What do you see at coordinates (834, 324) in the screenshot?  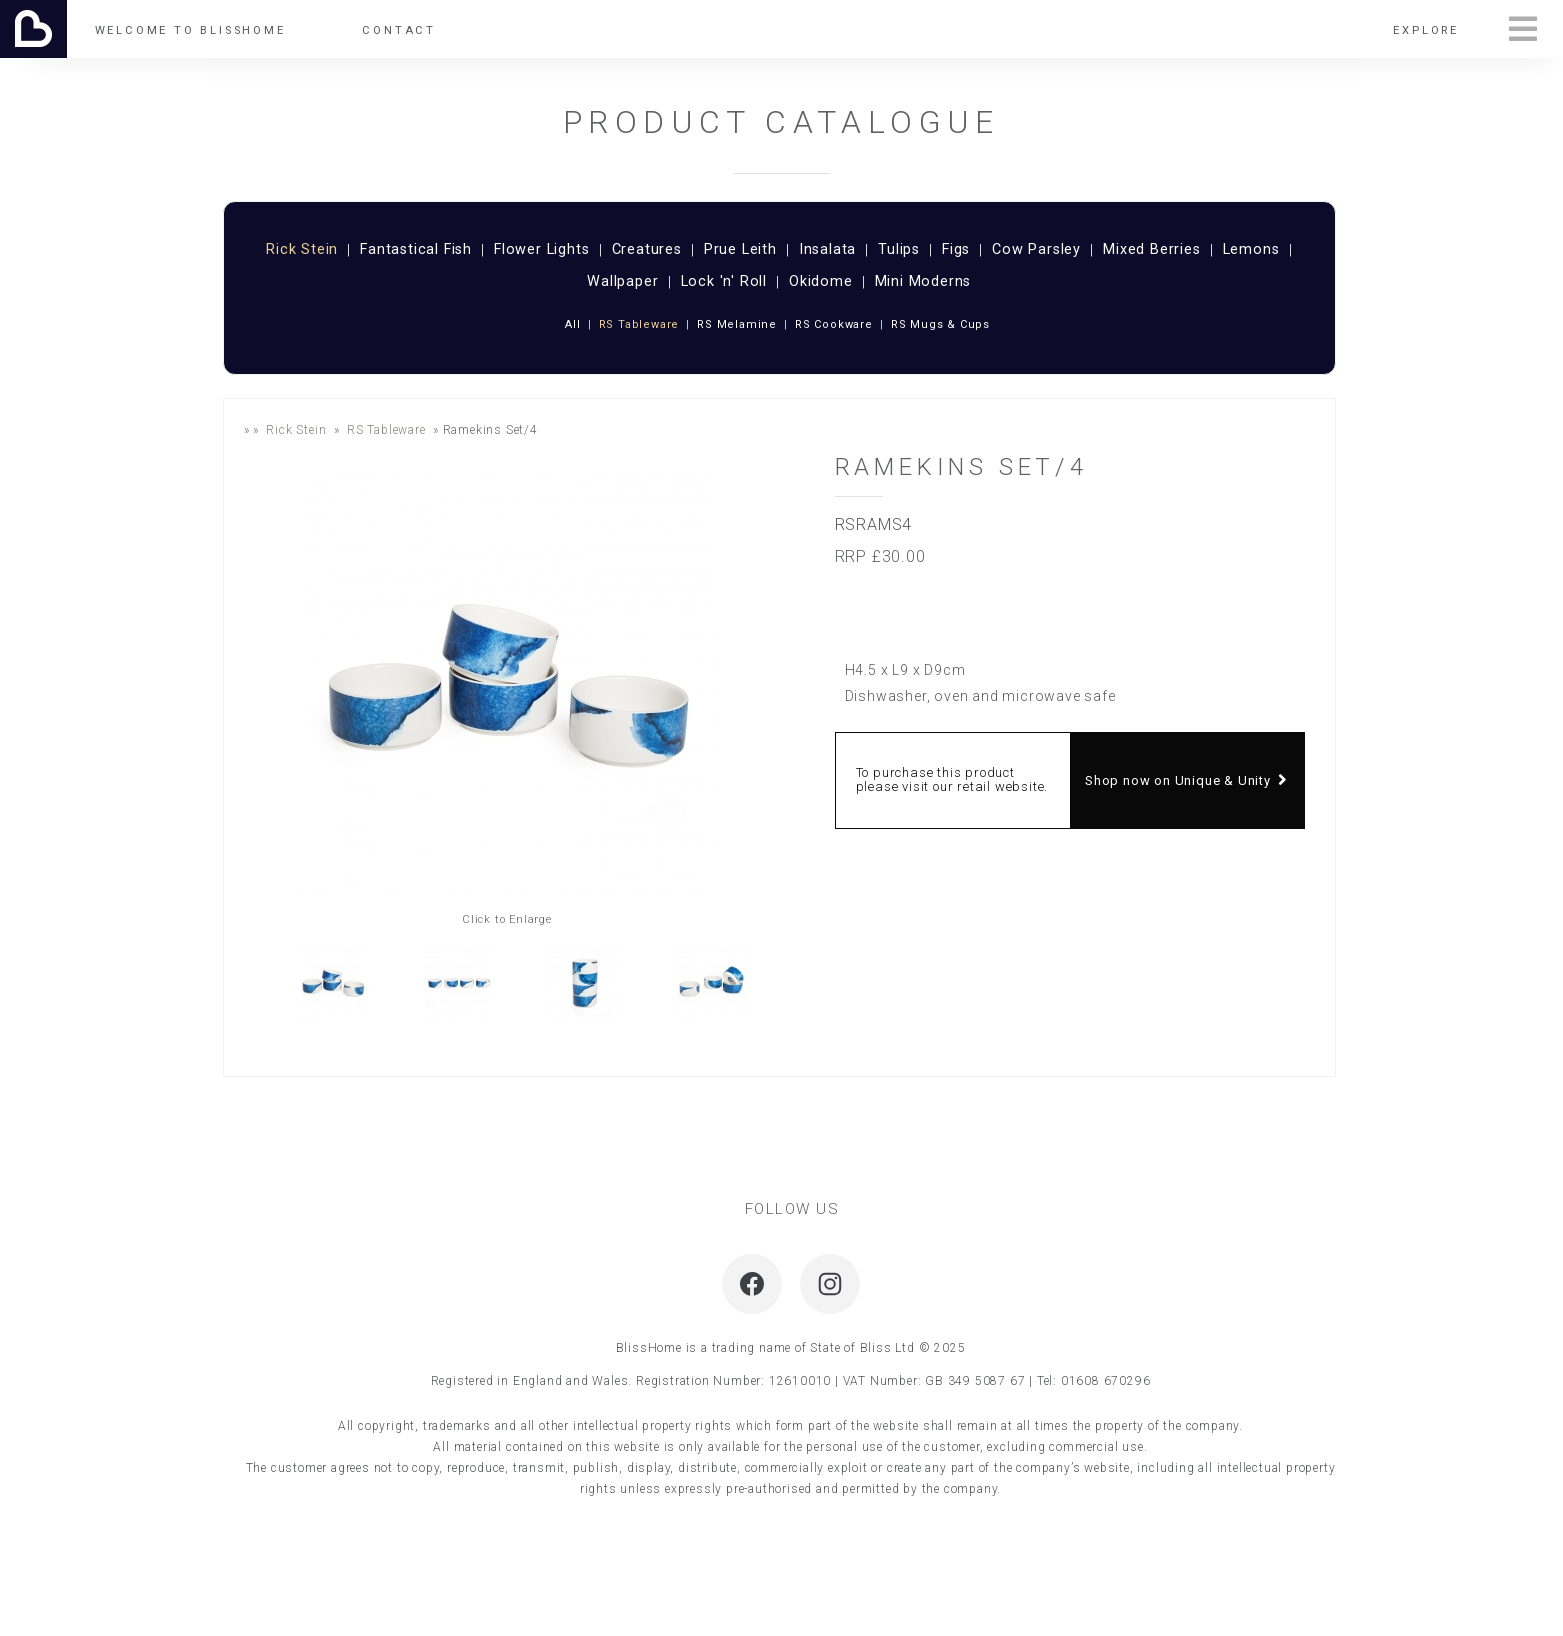 I see `RS Cookware` at bounding box center [834, 324].